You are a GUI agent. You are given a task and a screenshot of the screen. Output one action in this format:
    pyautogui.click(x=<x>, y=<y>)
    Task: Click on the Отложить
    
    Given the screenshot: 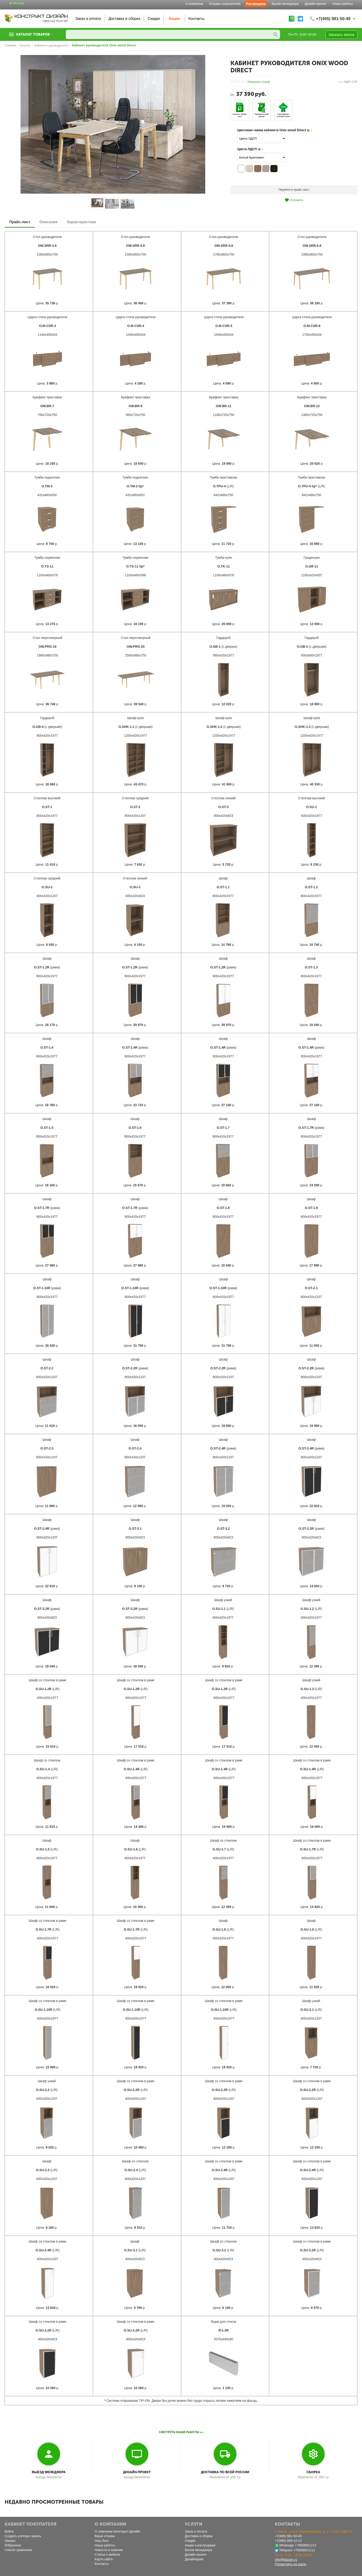 What is the action you would take?
    pyautogui.click(x=293, y=200)
    